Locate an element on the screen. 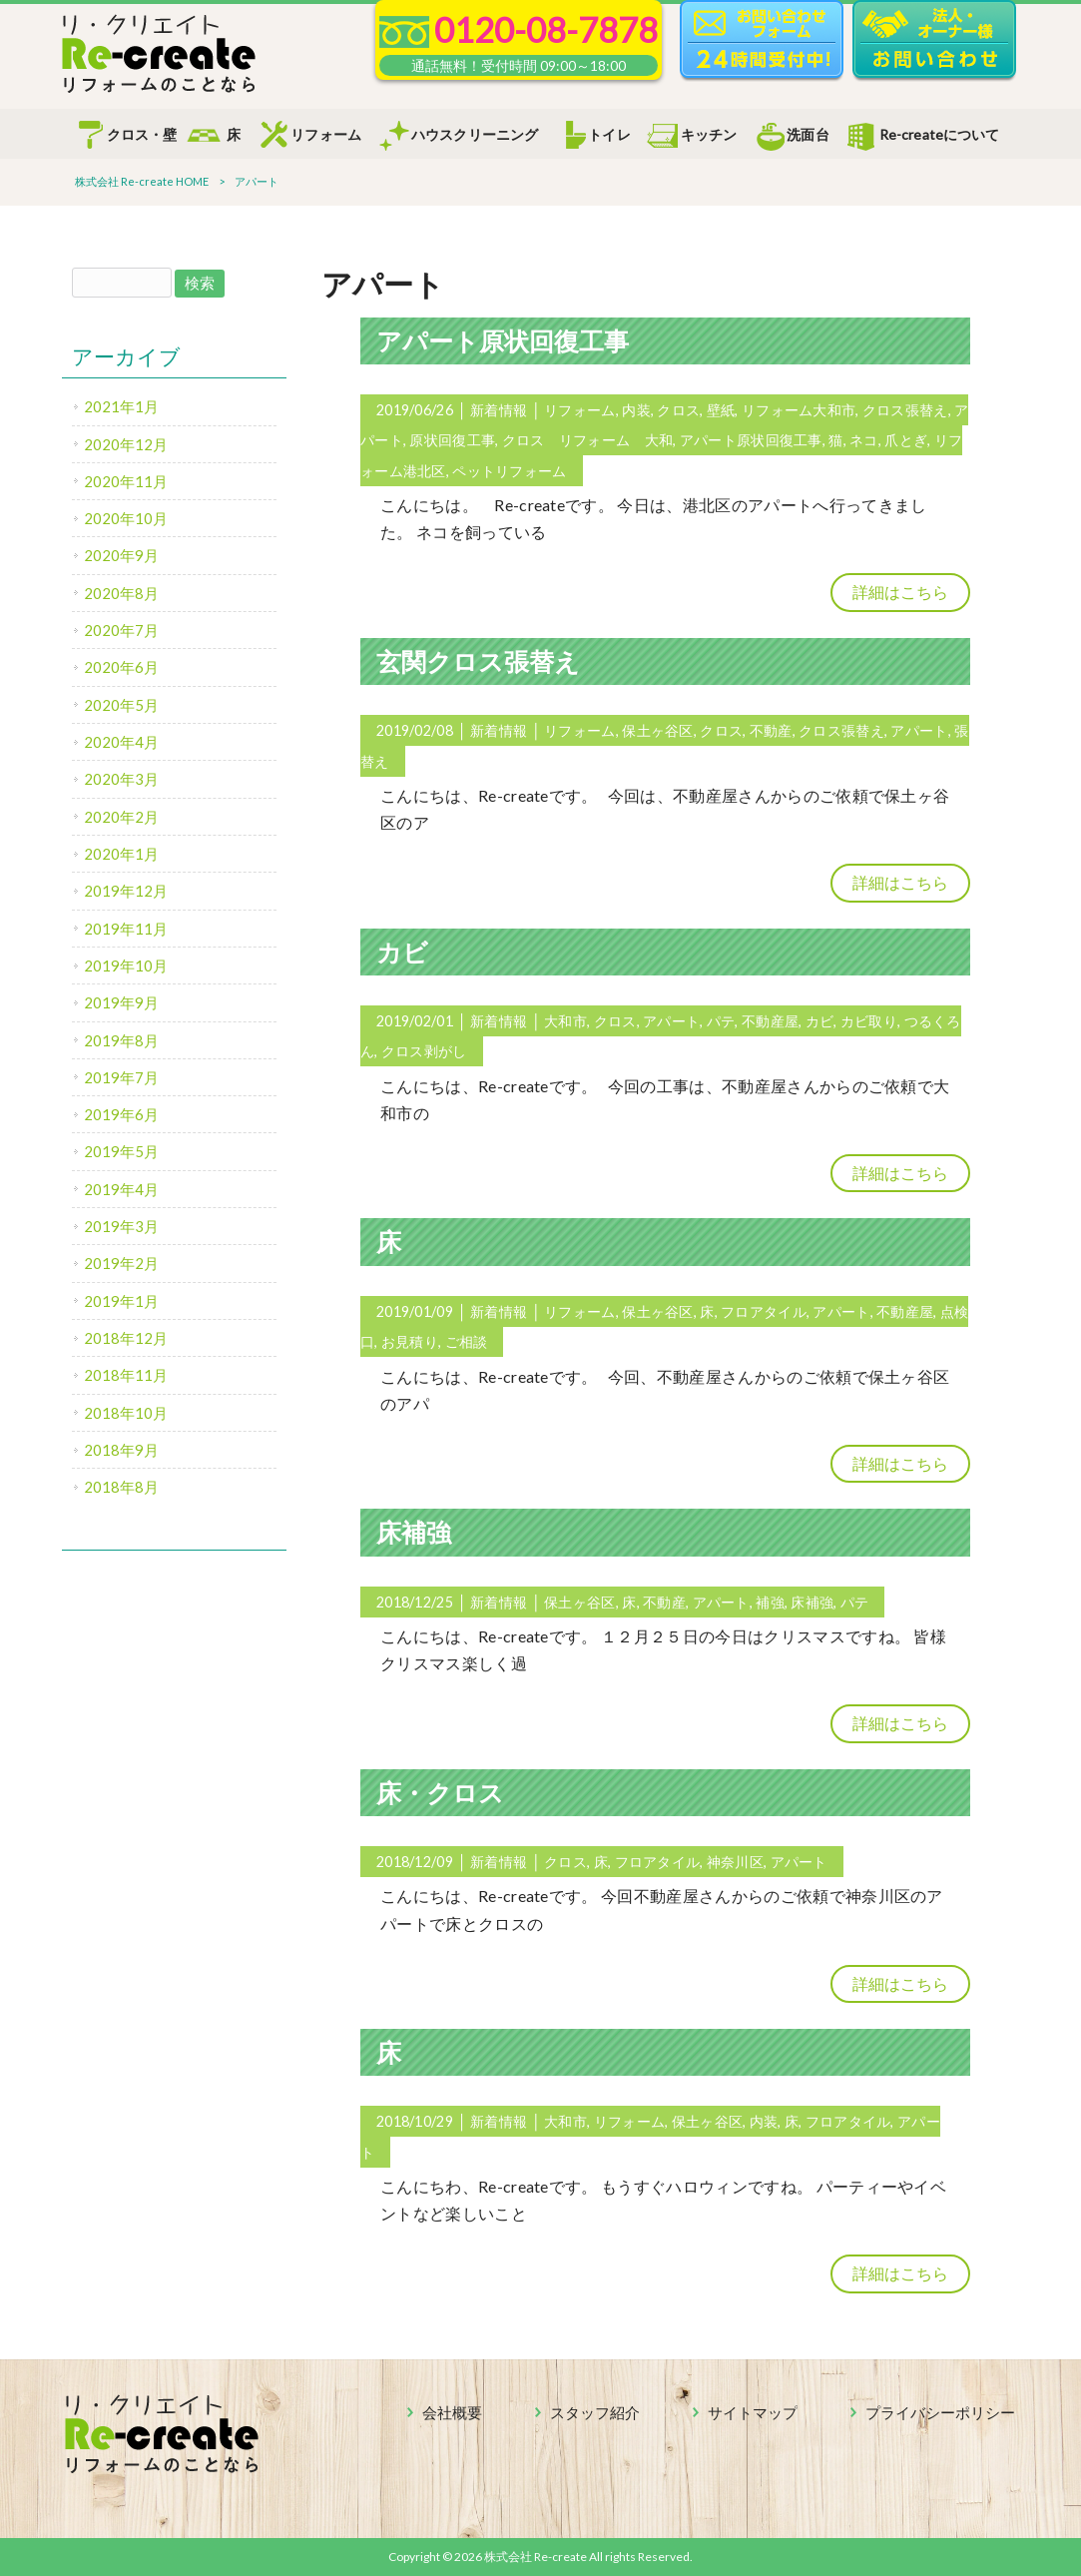 The width and height of the screenshot is (1081, 2576). 2019年6月 is located at coordinates (121, 1114).